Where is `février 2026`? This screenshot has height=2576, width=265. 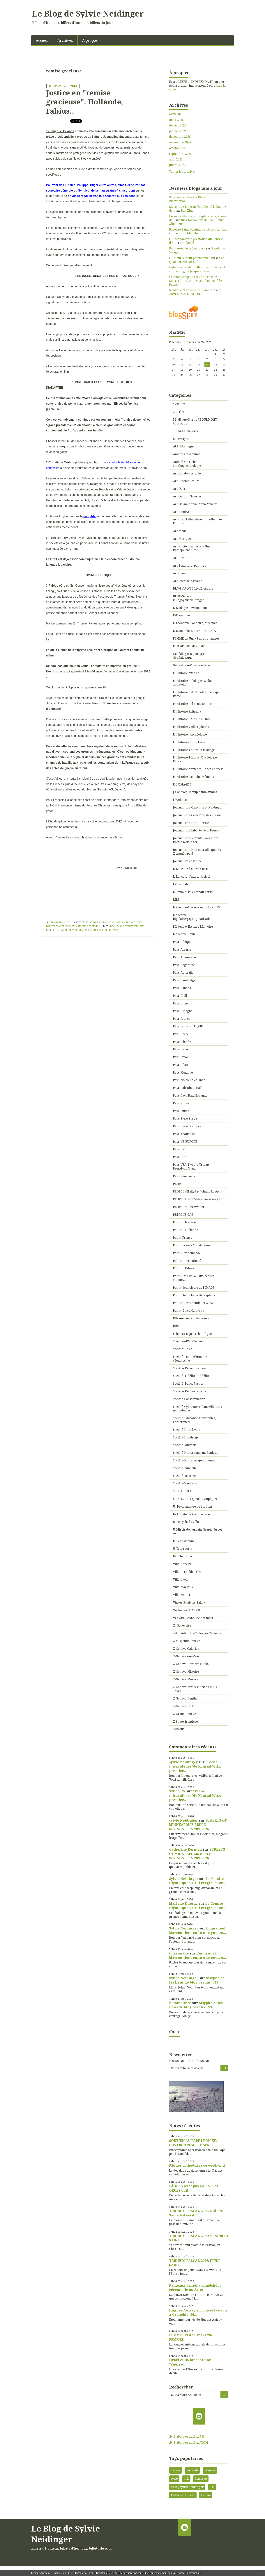 février 2026 is located at coordinates (177, 125).